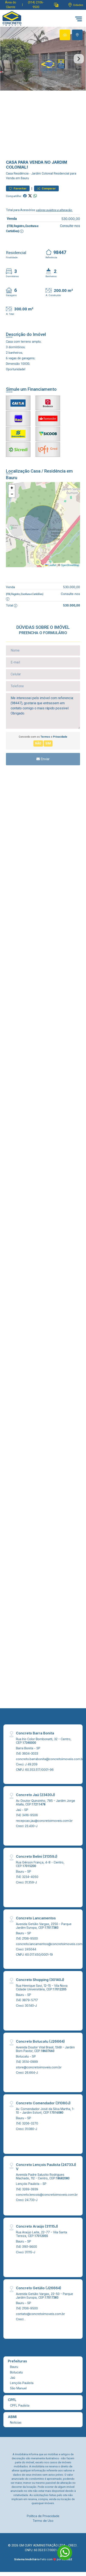 This screenshot has width=86, height=2576. I want to click on Área do Cliente, so click(10, 5).